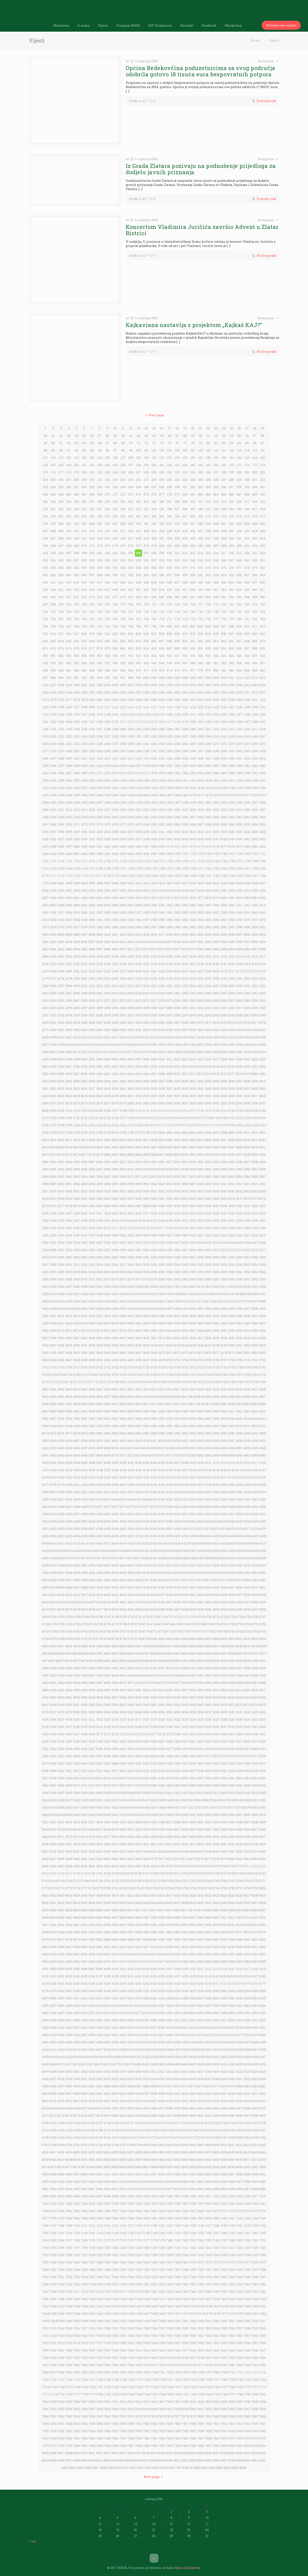  What do you see at coordinates (123, 590) in the screenshot?
I see `649` at bounding box center [123, 590].